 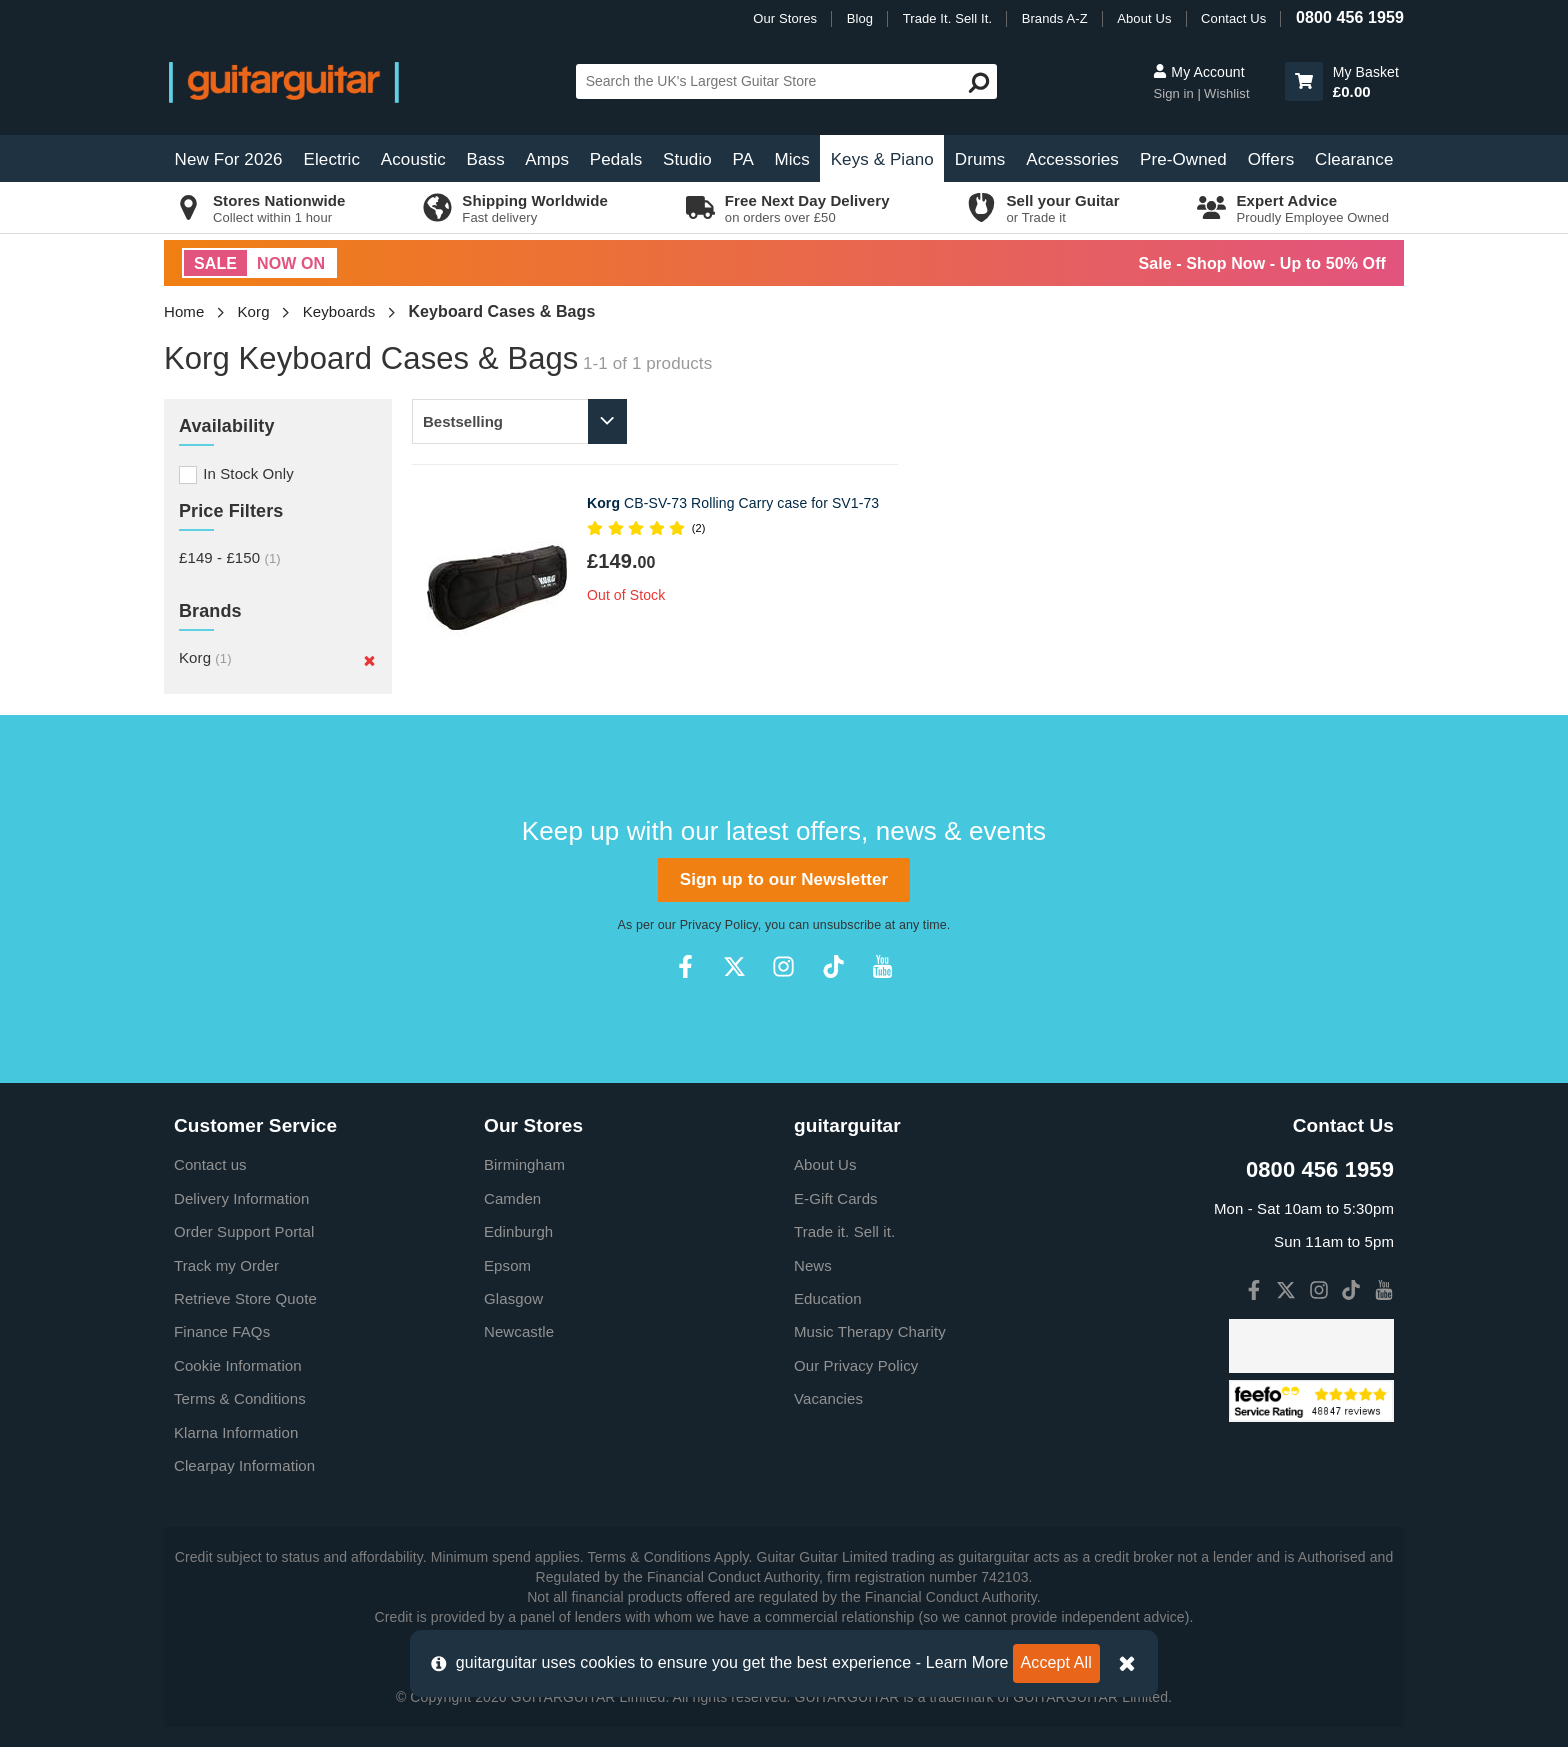 What do you see at coordinates (1354, 159) in the screenshot?
I see `Clearance` at bounding box center [1354, 159].